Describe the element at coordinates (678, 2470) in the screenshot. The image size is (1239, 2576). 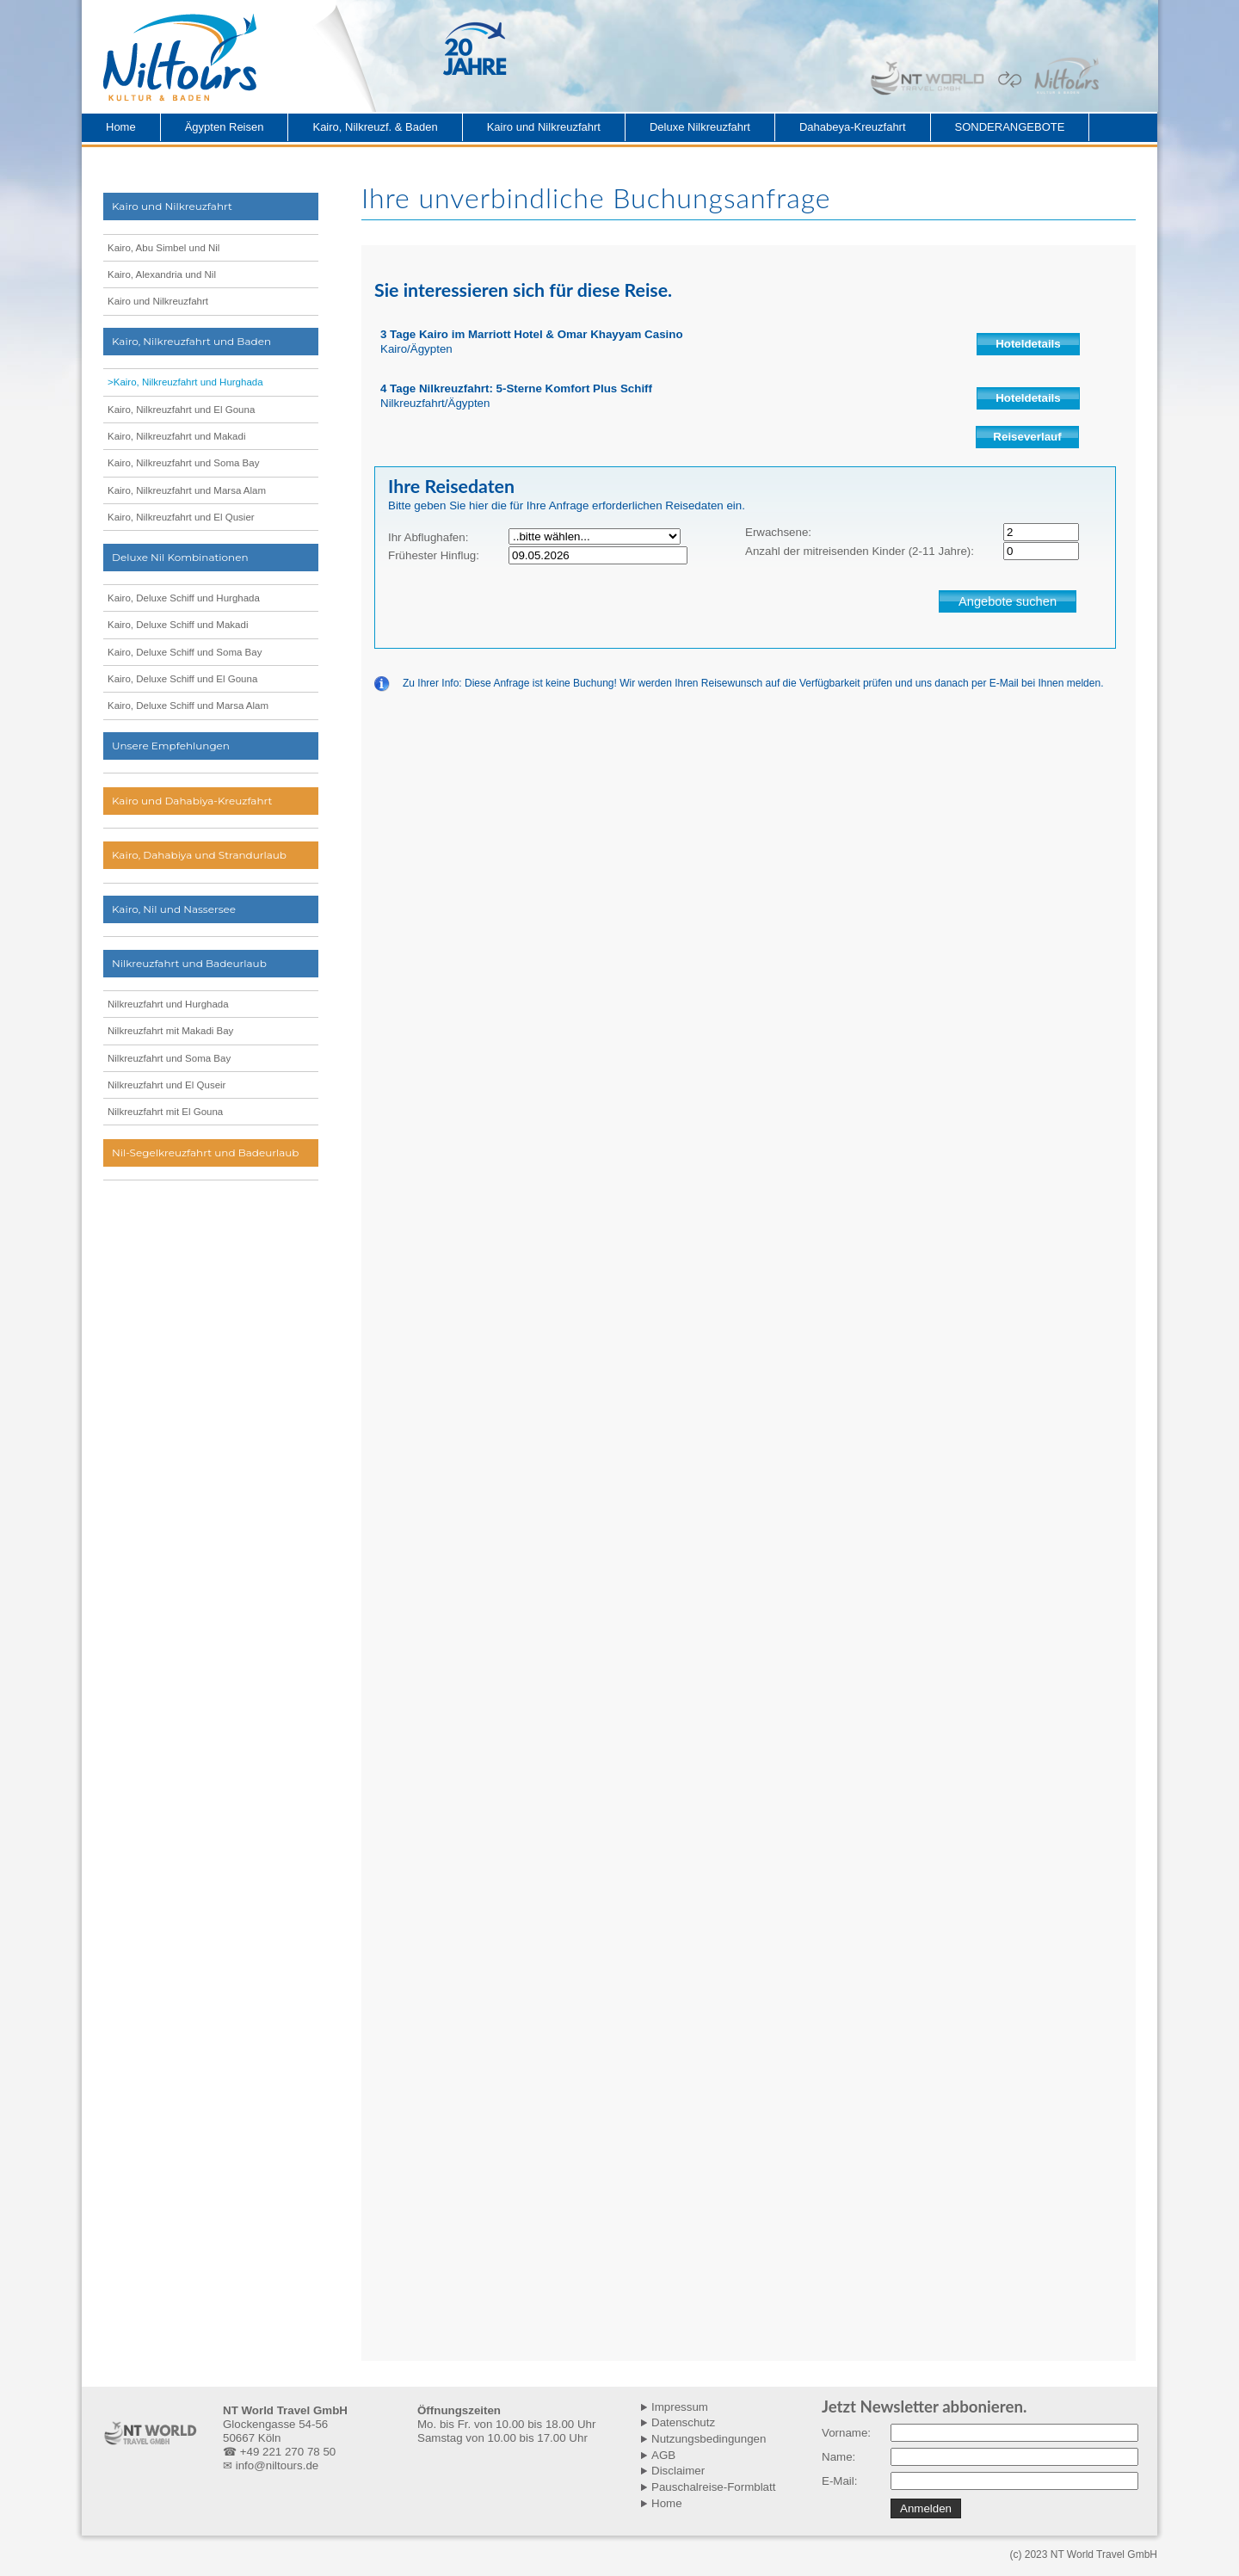
I see `Disclaimer` at that location.